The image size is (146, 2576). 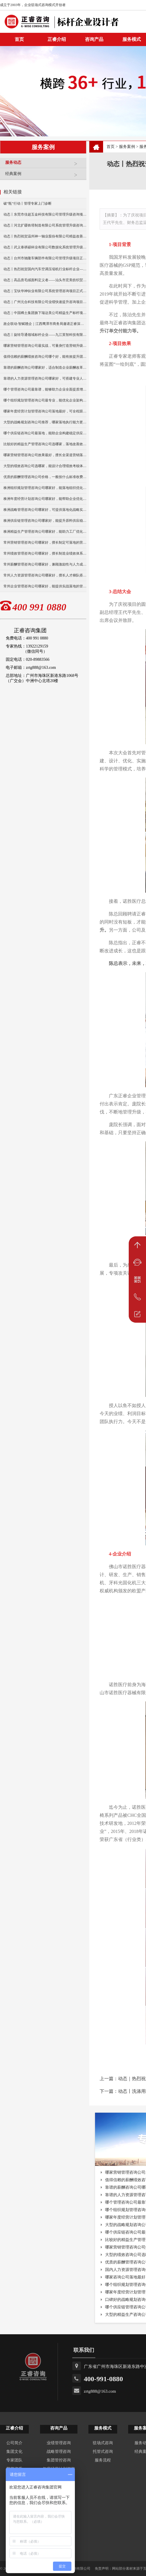 I want to click on 专家团队, so click(x=14, y=2460).